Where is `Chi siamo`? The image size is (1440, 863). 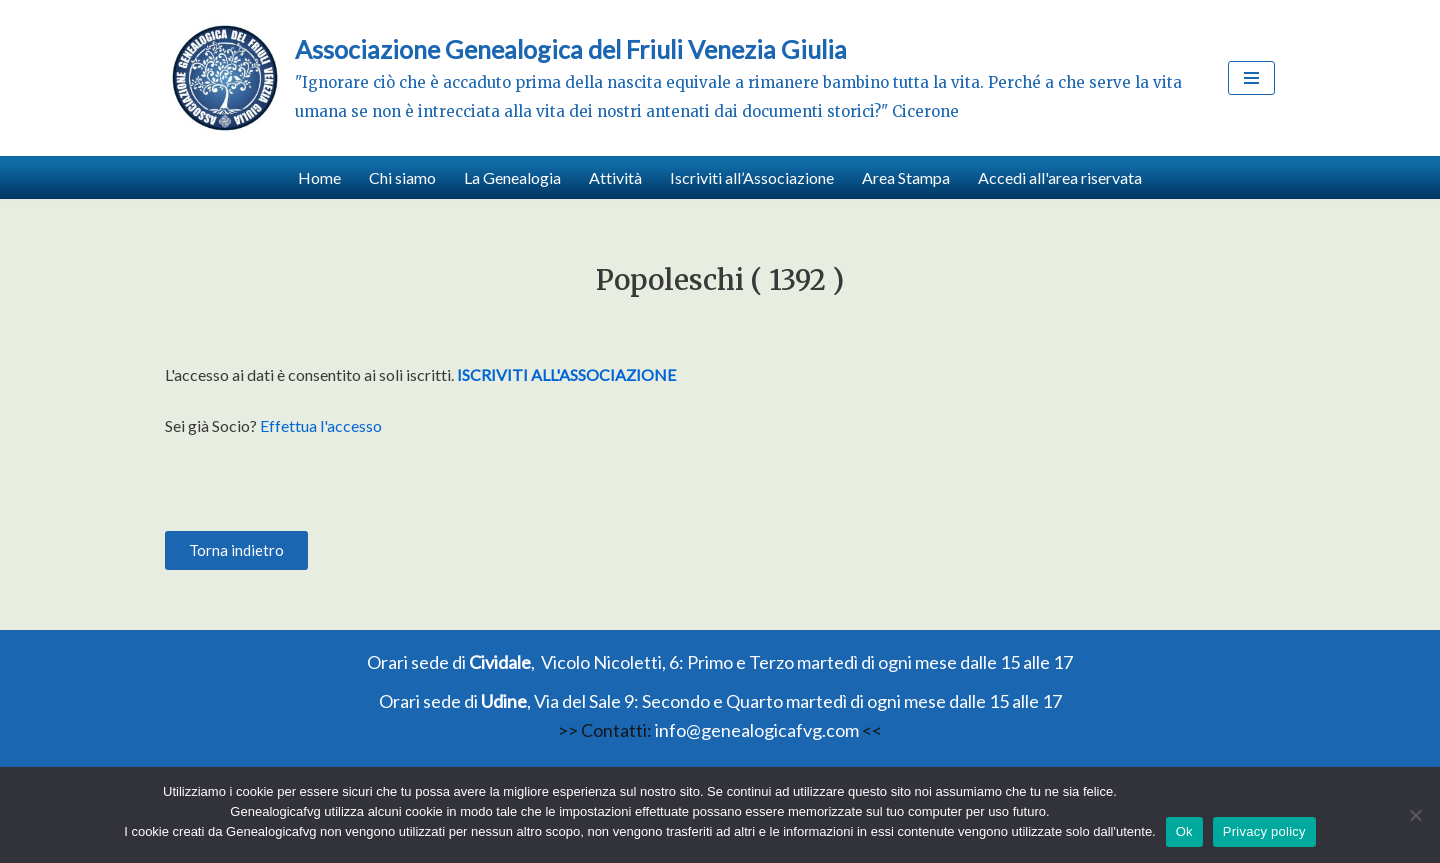
Chi siamo is located at coordinates (402, 177).